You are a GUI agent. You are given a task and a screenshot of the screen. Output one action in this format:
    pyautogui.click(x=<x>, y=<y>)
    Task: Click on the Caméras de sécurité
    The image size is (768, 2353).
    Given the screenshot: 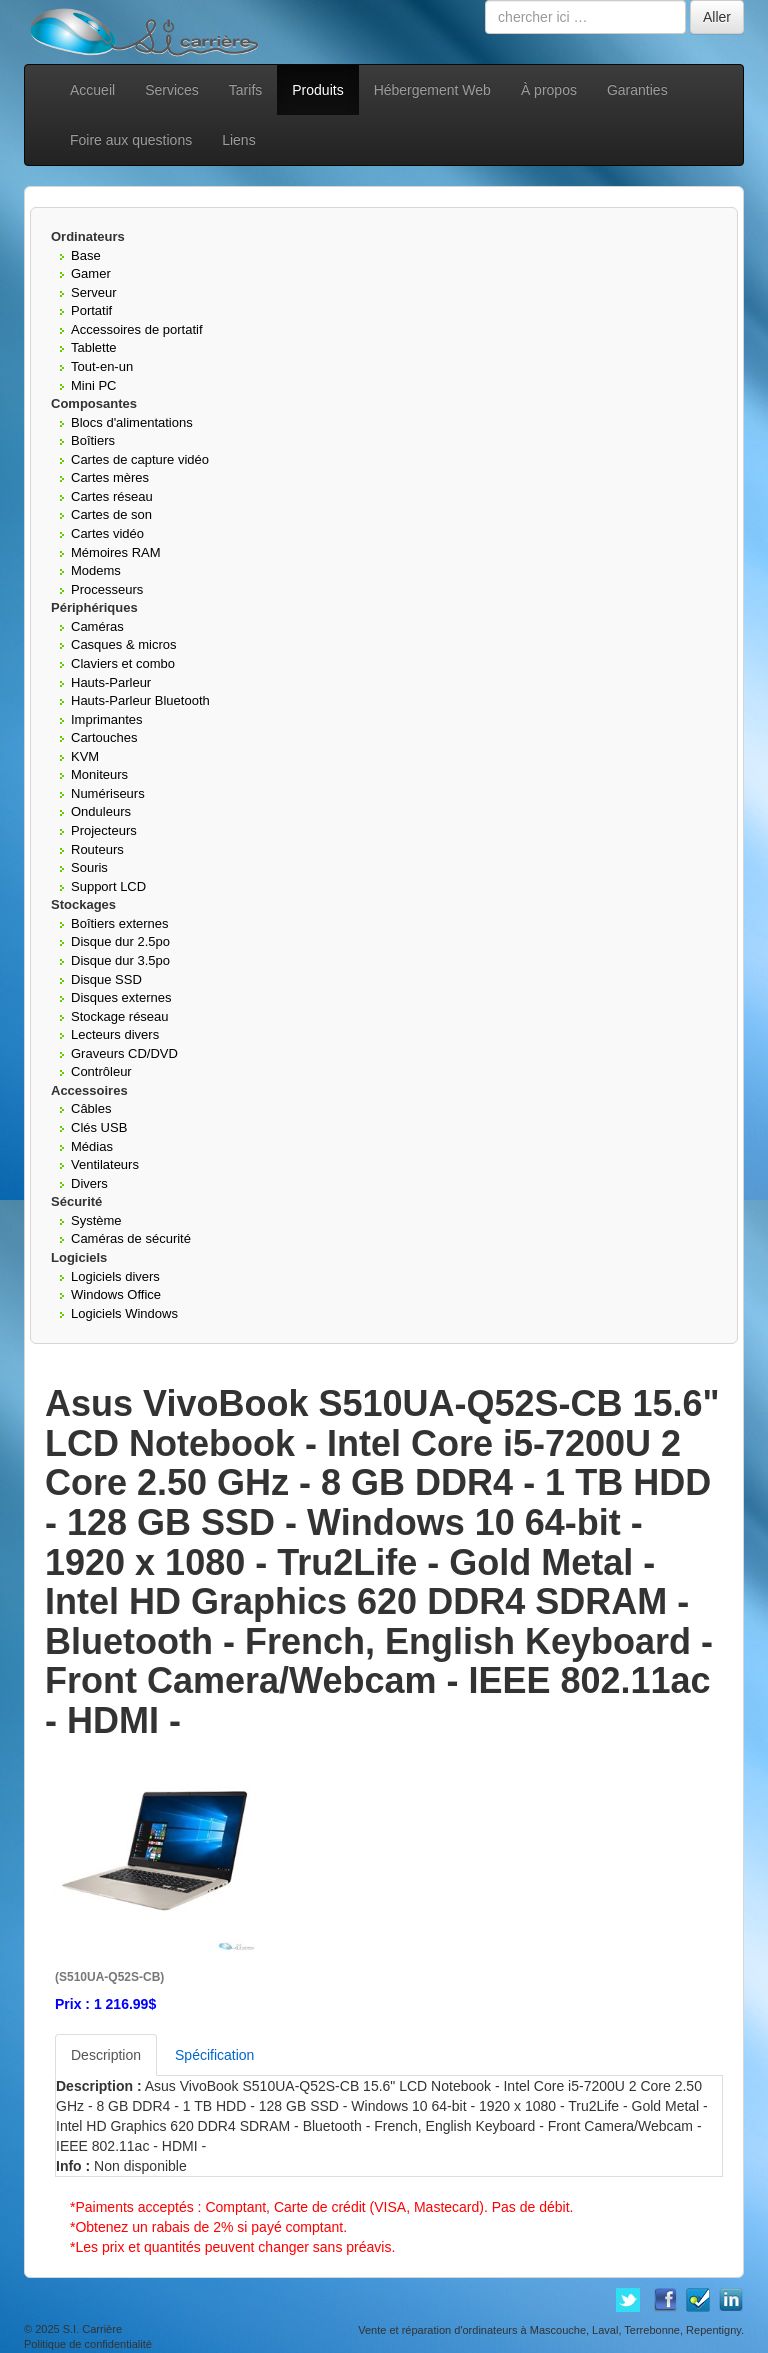 What is the action you would take?
    pyautogui.click(x=131, y=1238)
    